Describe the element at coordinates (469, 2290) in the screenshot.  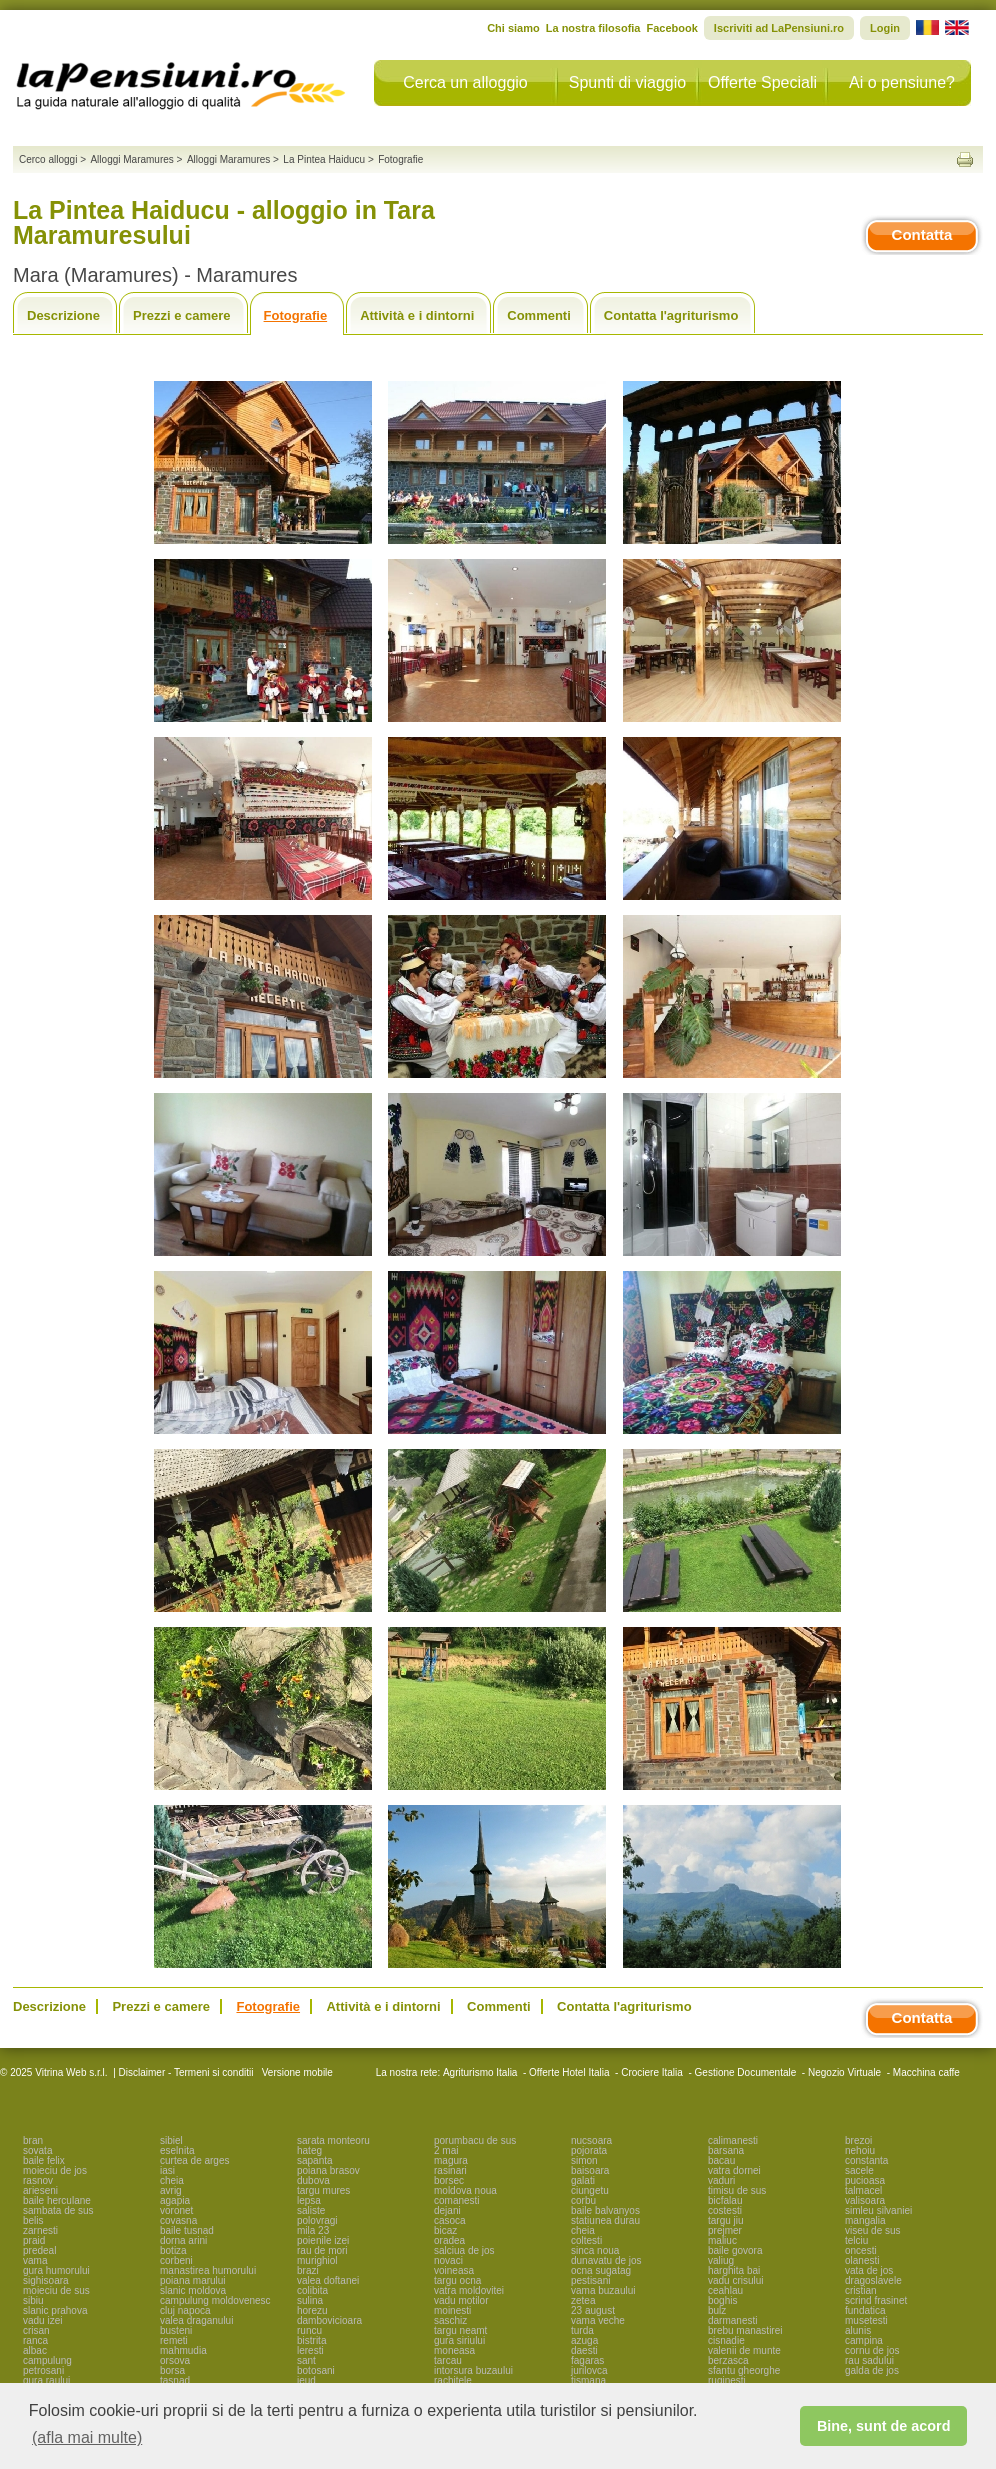
I see `vatra moldovitei` at that location.